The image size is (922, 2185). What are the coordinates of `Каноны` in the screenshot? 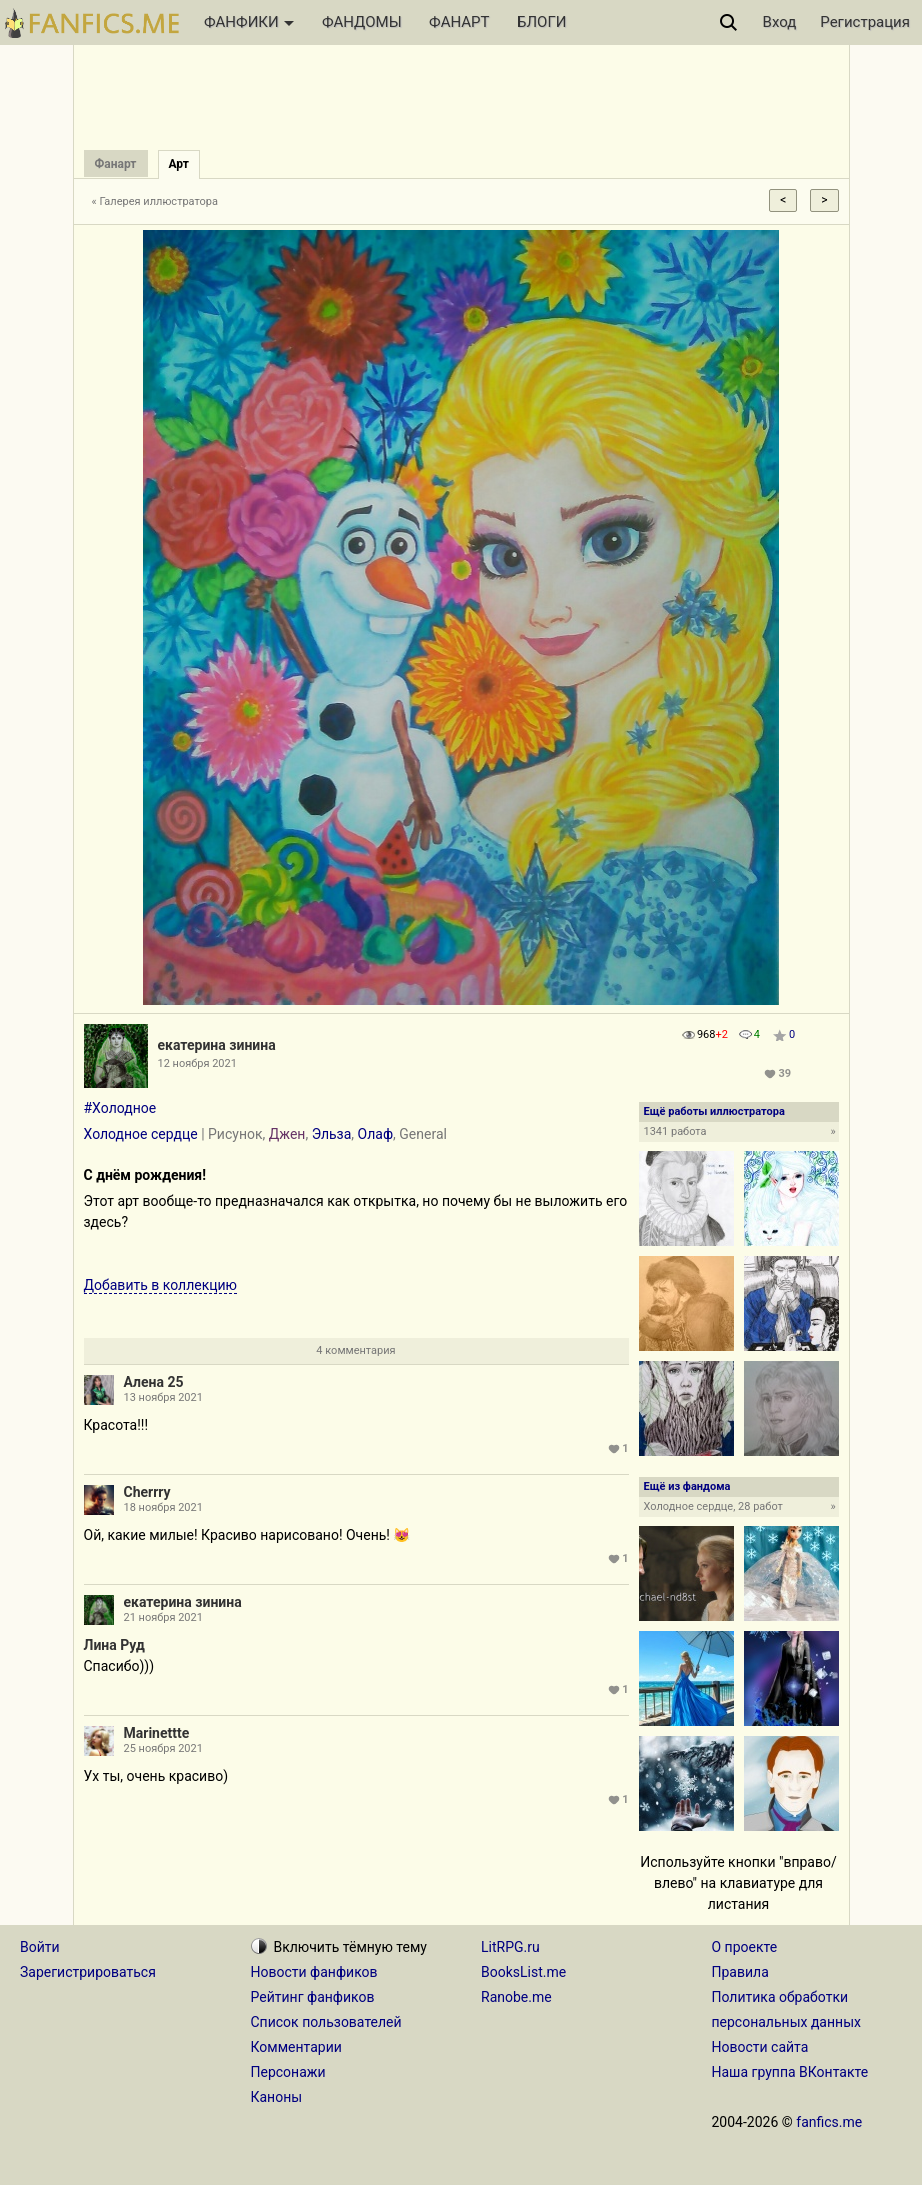 It's located at (277, 2097).